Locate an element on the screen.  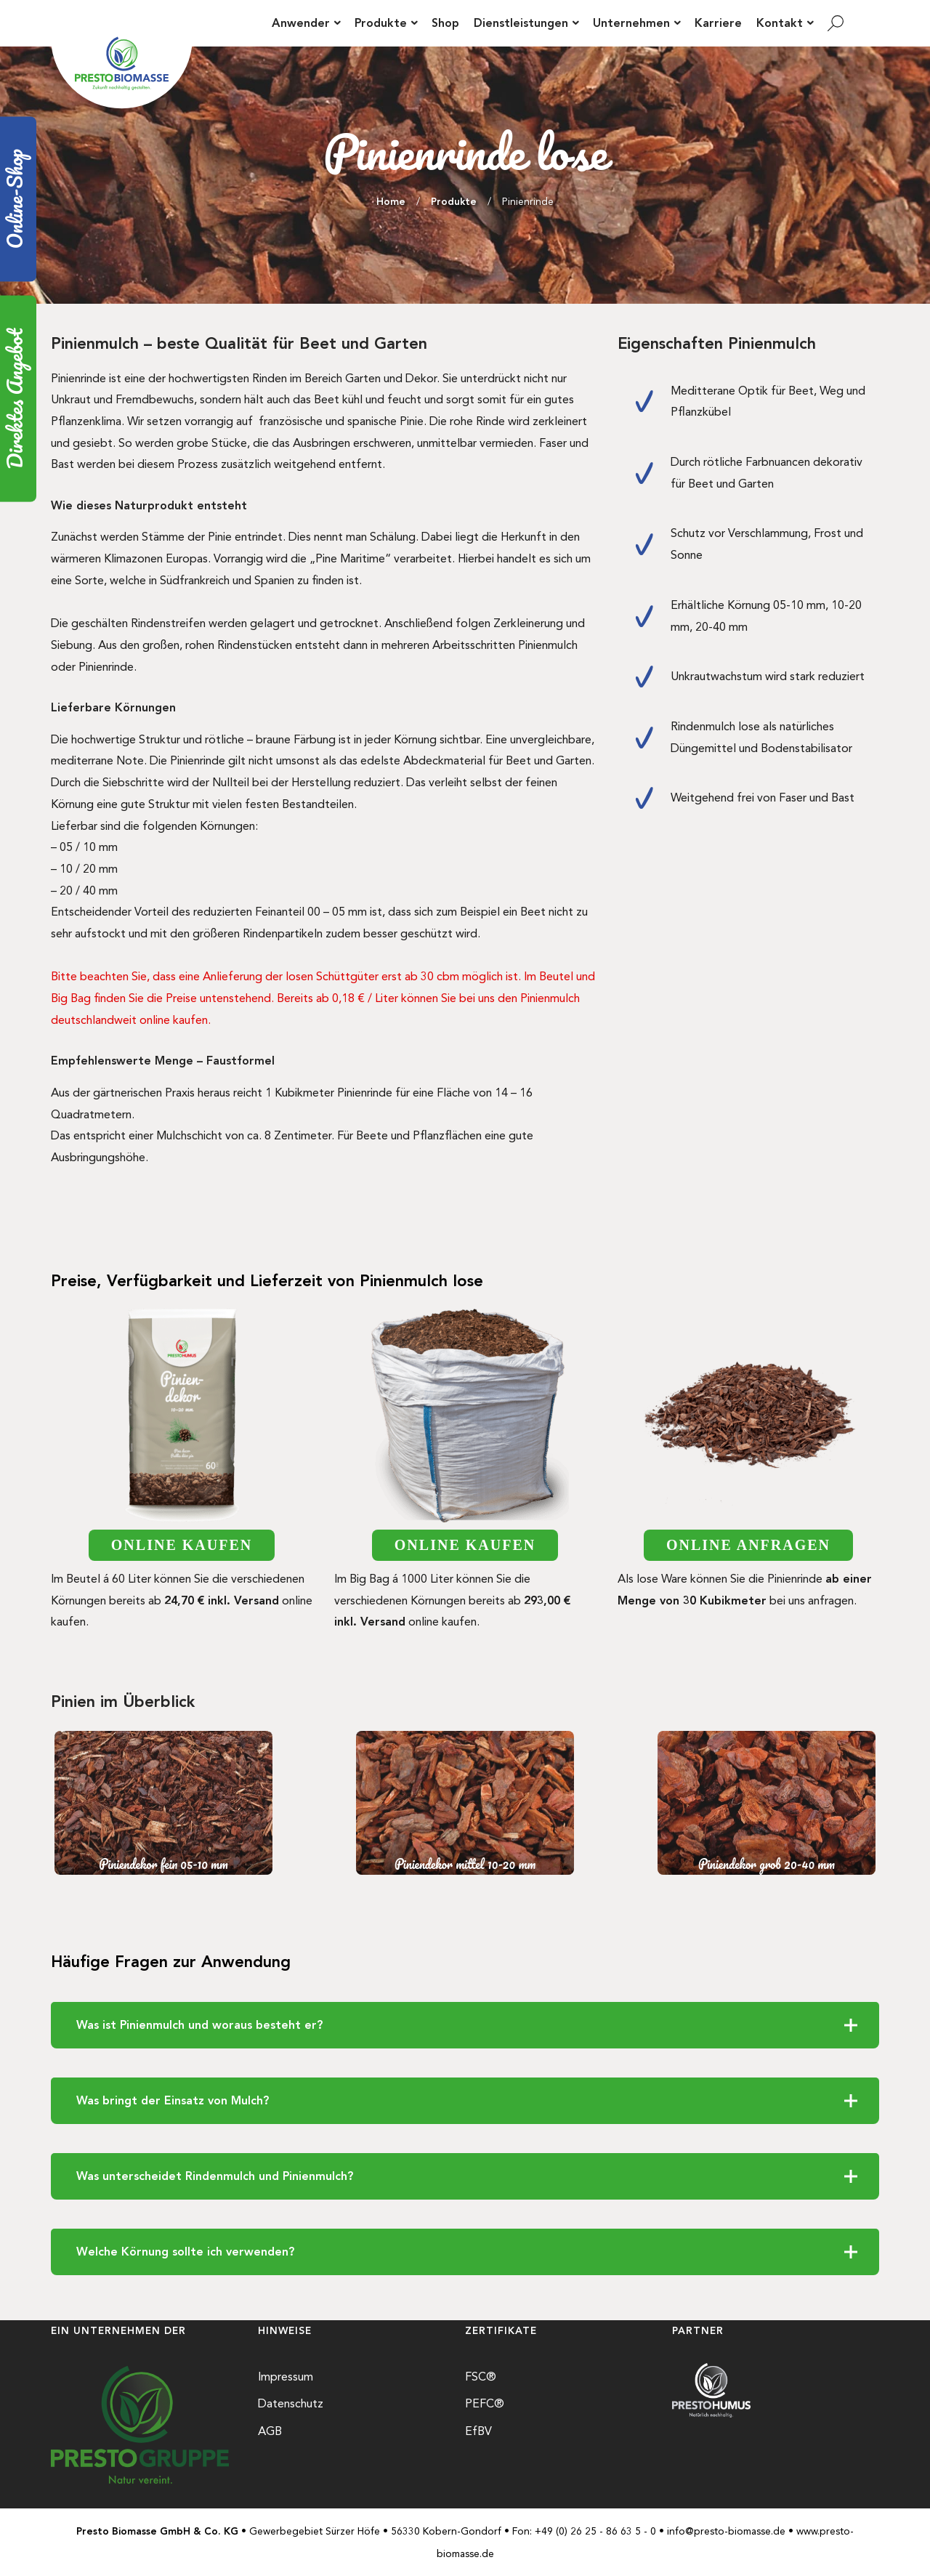
EfBV is located at coordinates (478, 2431).